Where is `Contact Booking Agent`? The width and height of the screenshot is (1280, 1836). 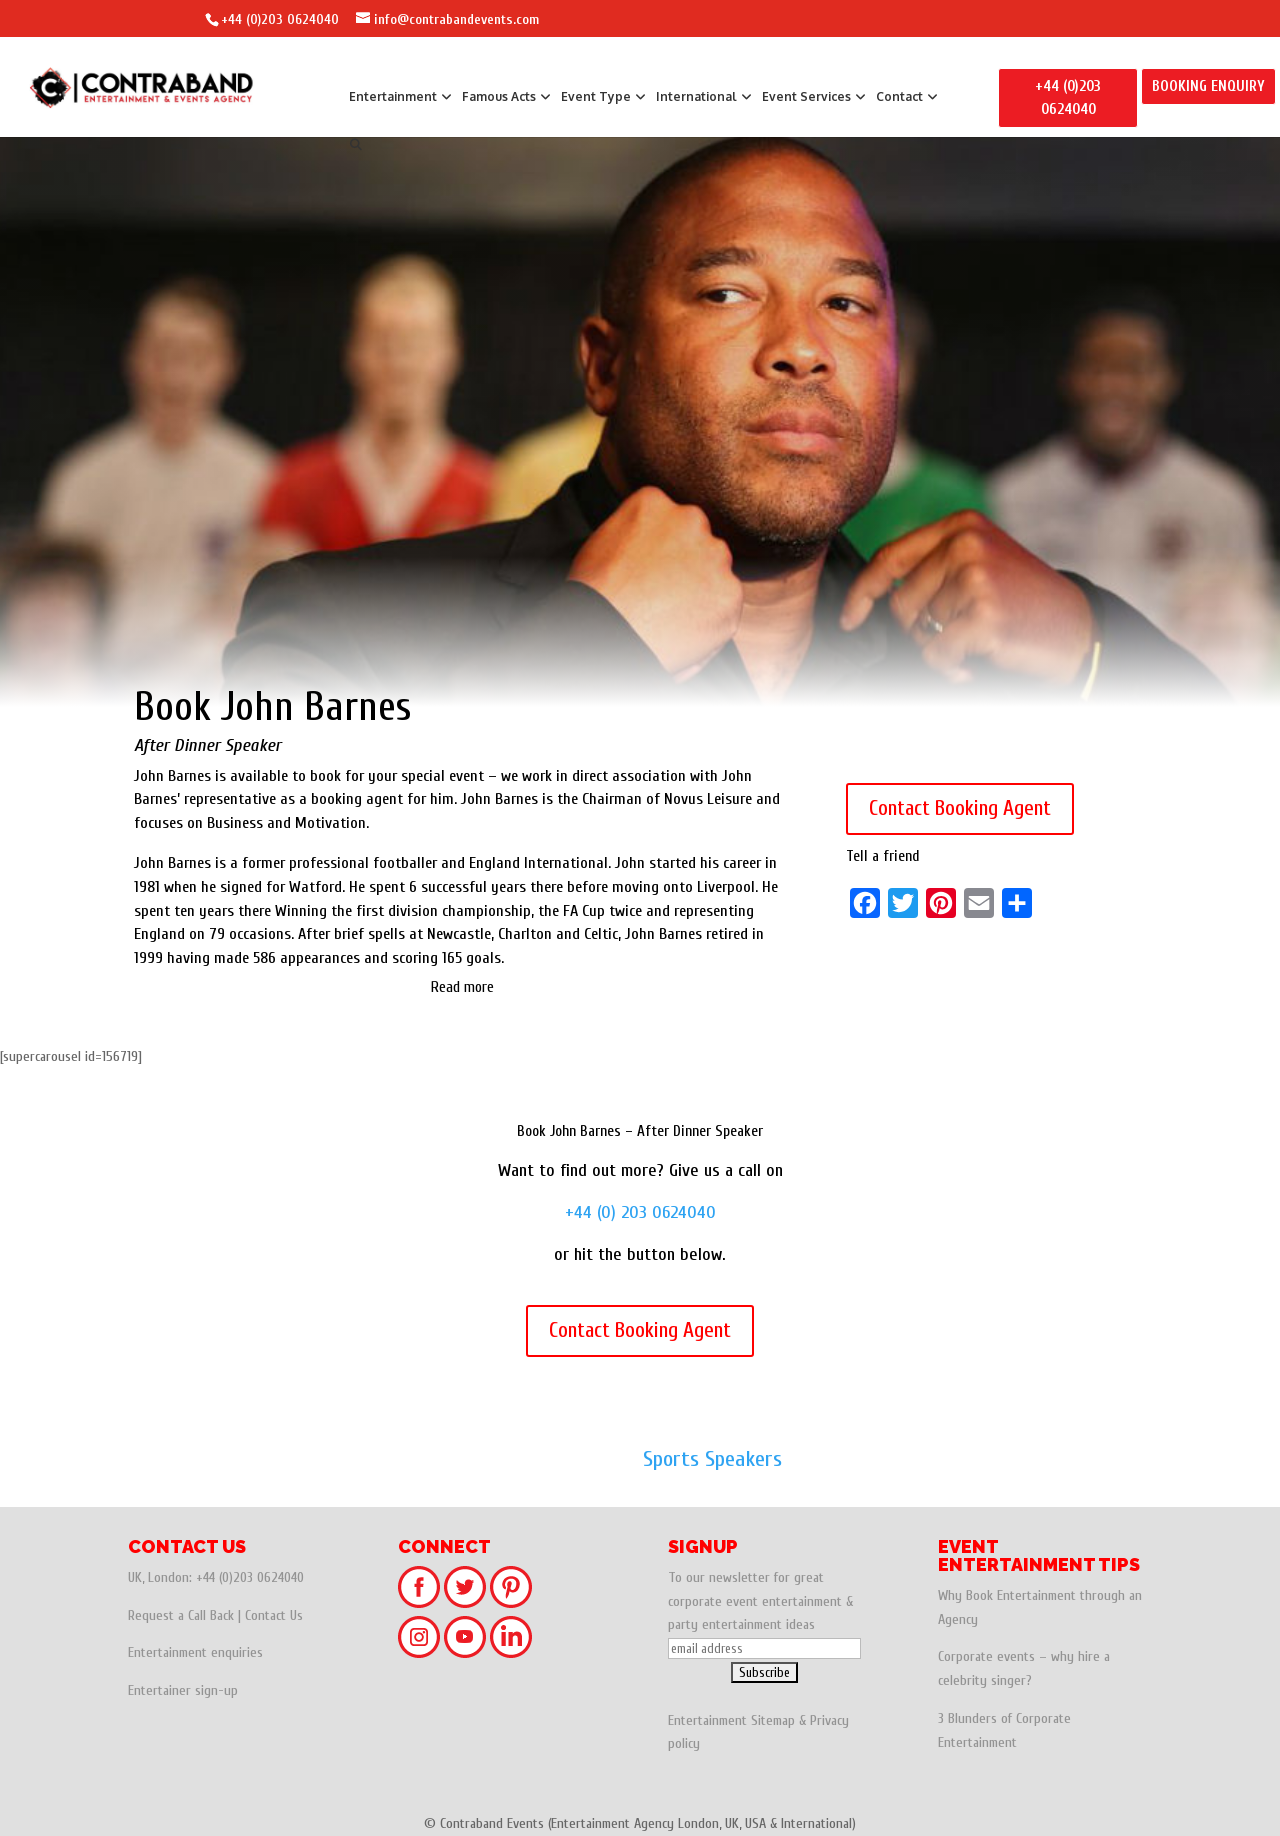 Contact Booking Agent is located at coordinates (960, 808).